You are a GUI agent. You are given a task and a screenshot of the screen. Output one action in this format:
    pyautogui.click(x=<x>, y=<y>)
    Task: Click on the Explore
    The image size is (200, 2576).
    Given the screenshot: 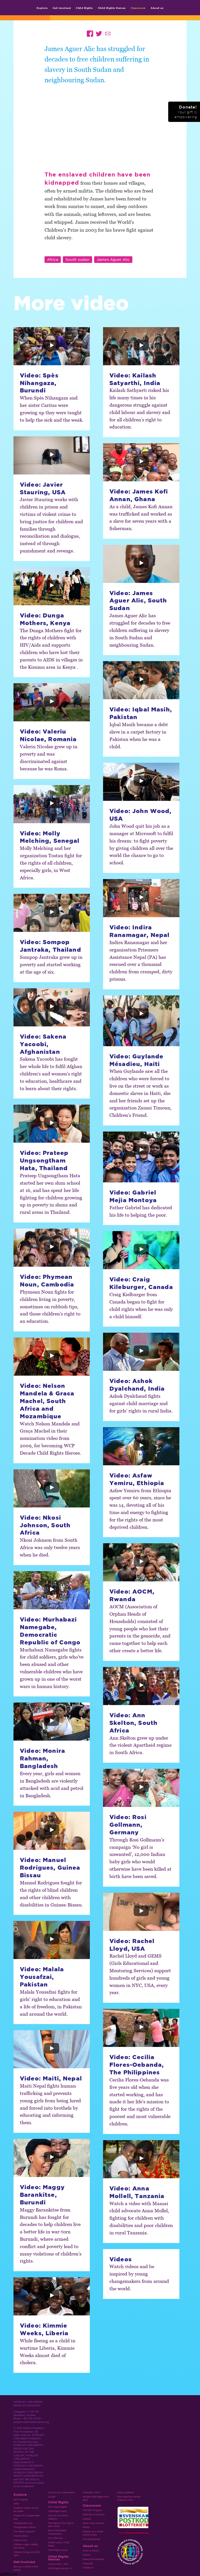 What is the action you would take?
    pyautogui.click(x=42, y=7)
    